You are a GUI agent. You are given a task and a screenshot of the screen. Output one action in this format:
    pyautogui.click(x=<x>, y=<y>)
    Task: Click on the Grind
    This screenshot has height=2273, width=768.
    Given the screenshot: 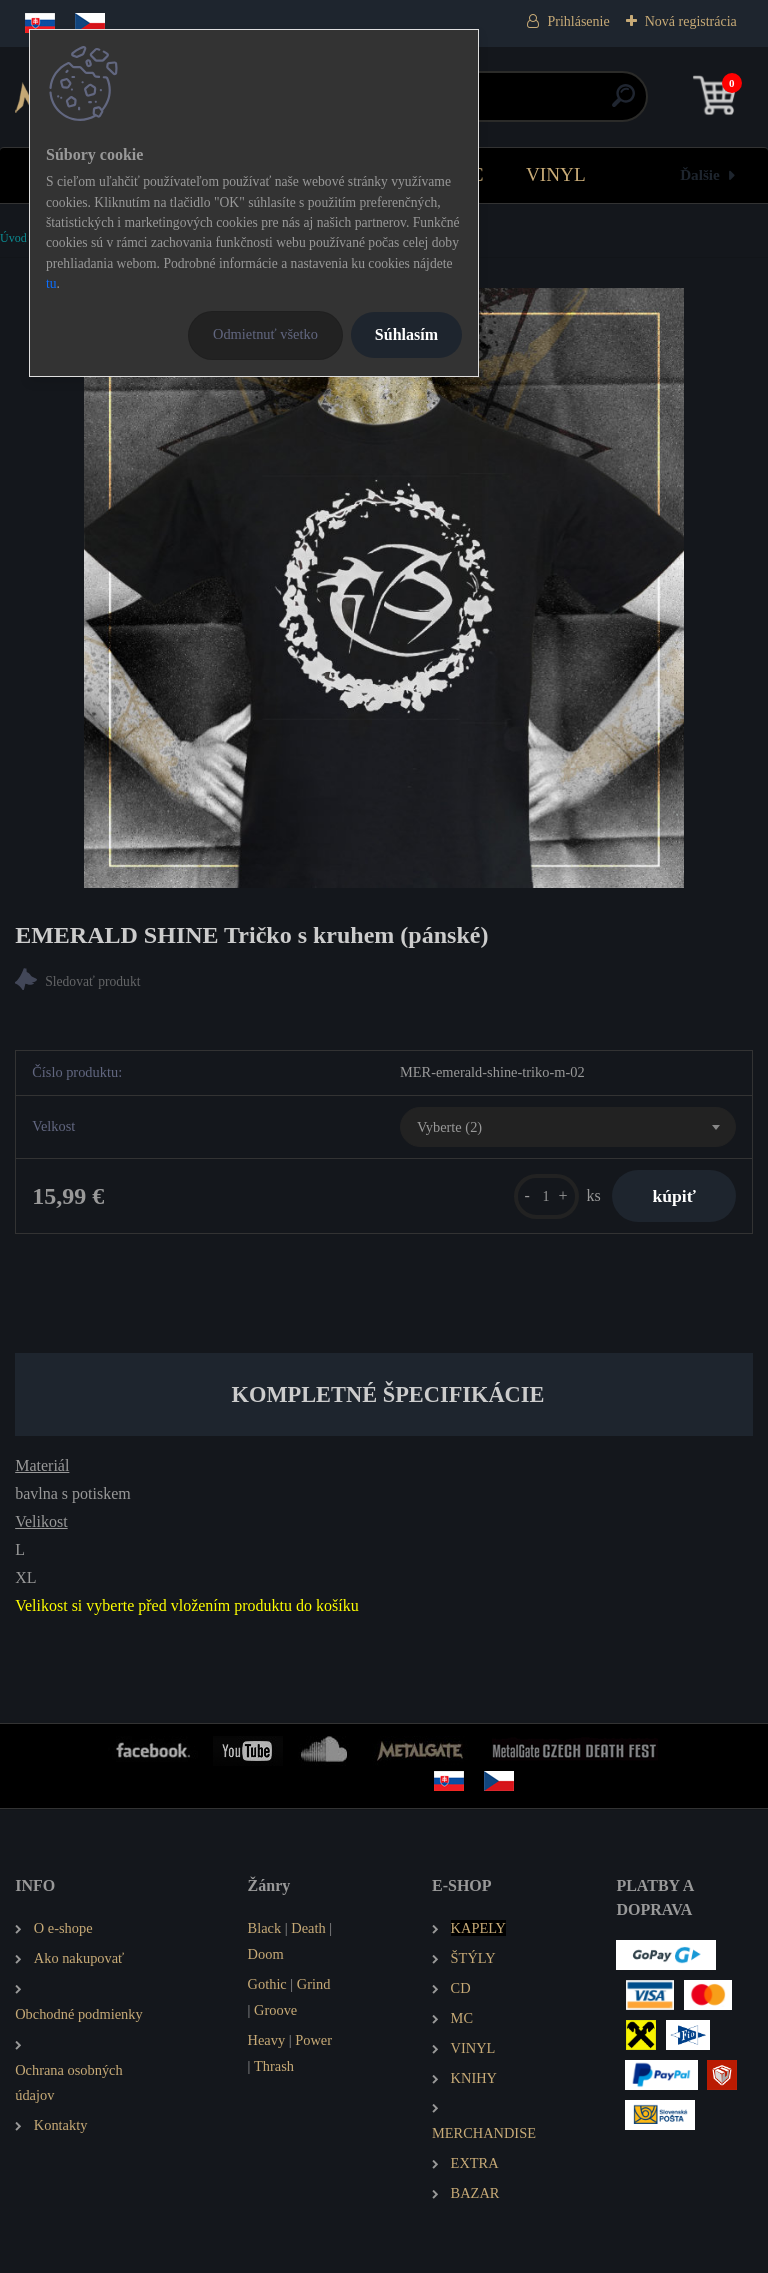 What is the action you would take?
    pyautogui.click(x=314, y=1984)
    